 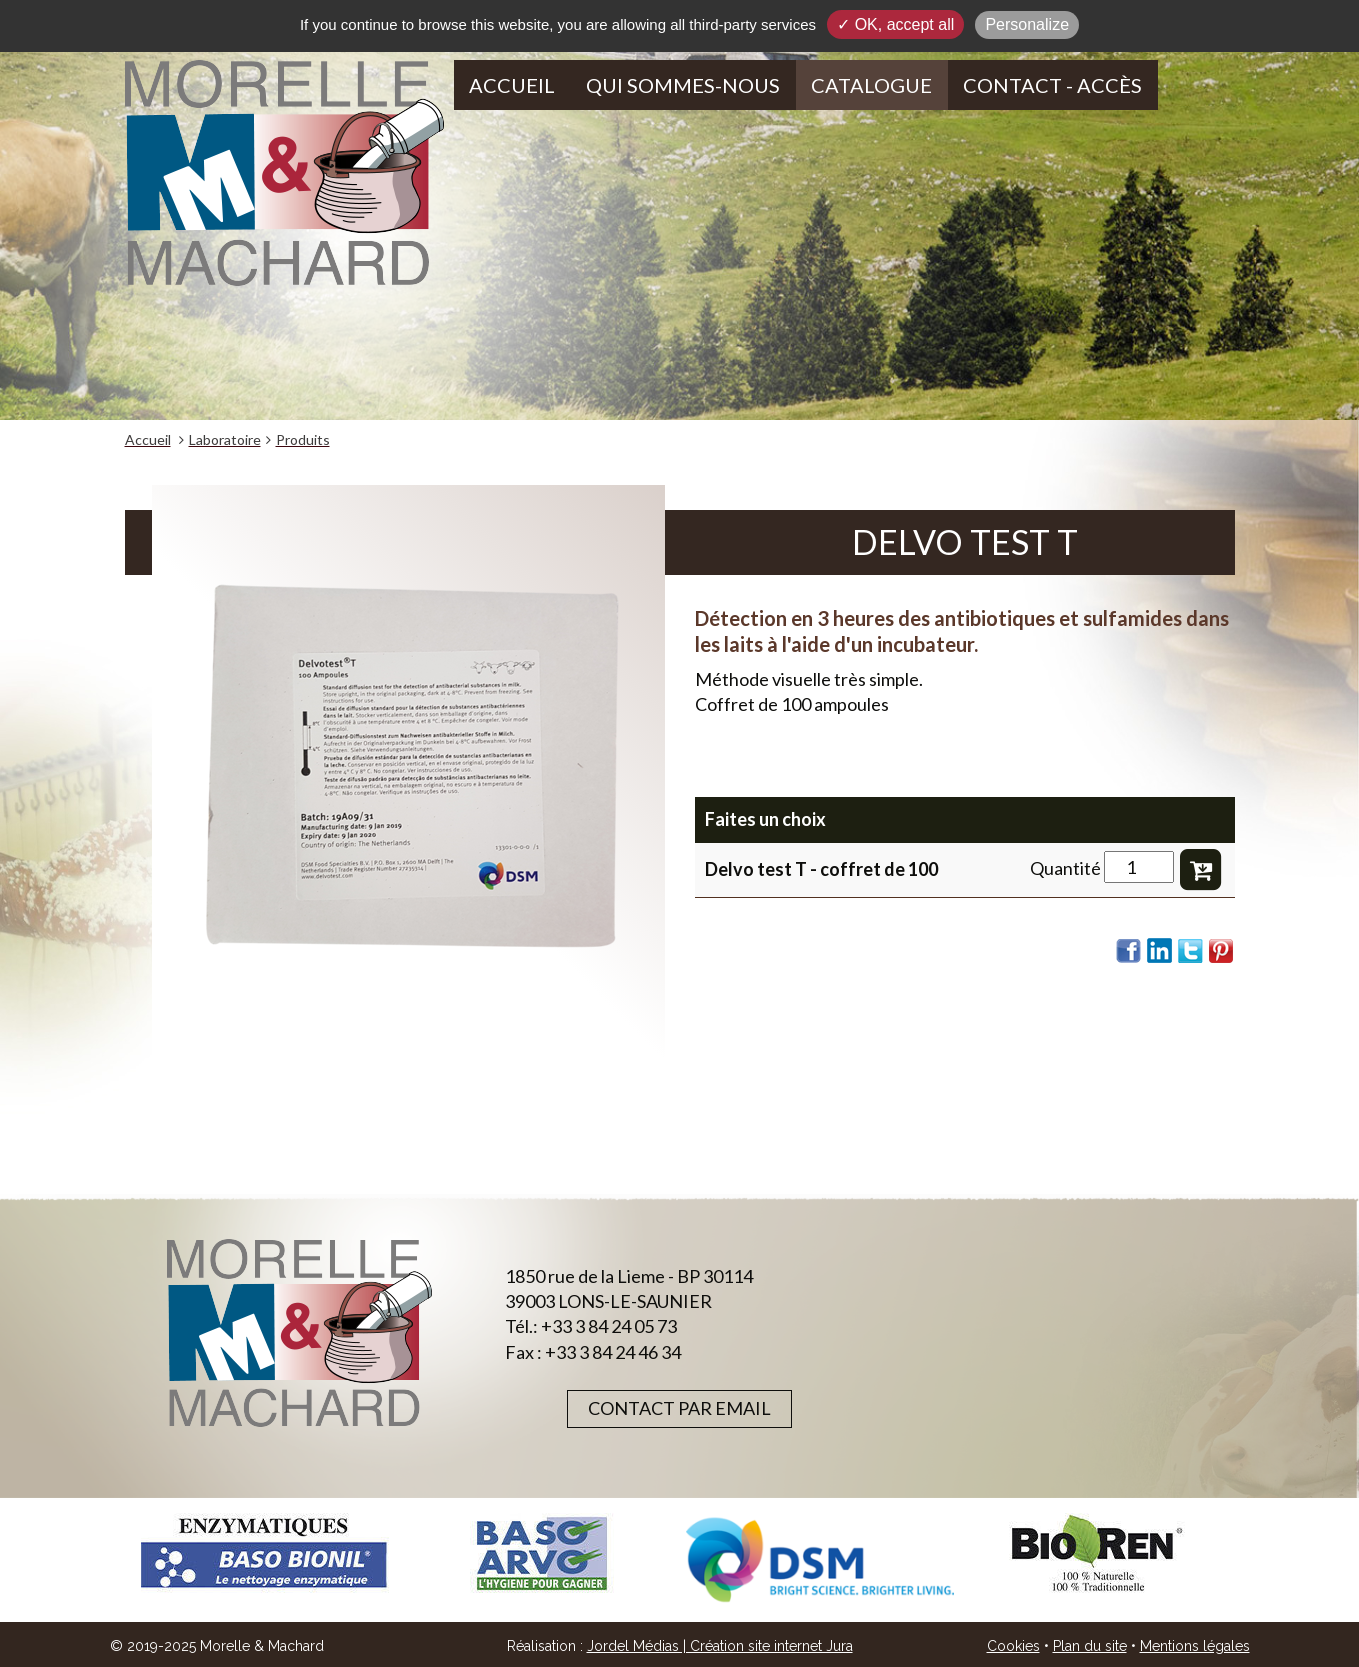 What do you see at coordinates (1027, 24) in the screenshot?
I see `Personalize` at bounding box center [1027, 24].